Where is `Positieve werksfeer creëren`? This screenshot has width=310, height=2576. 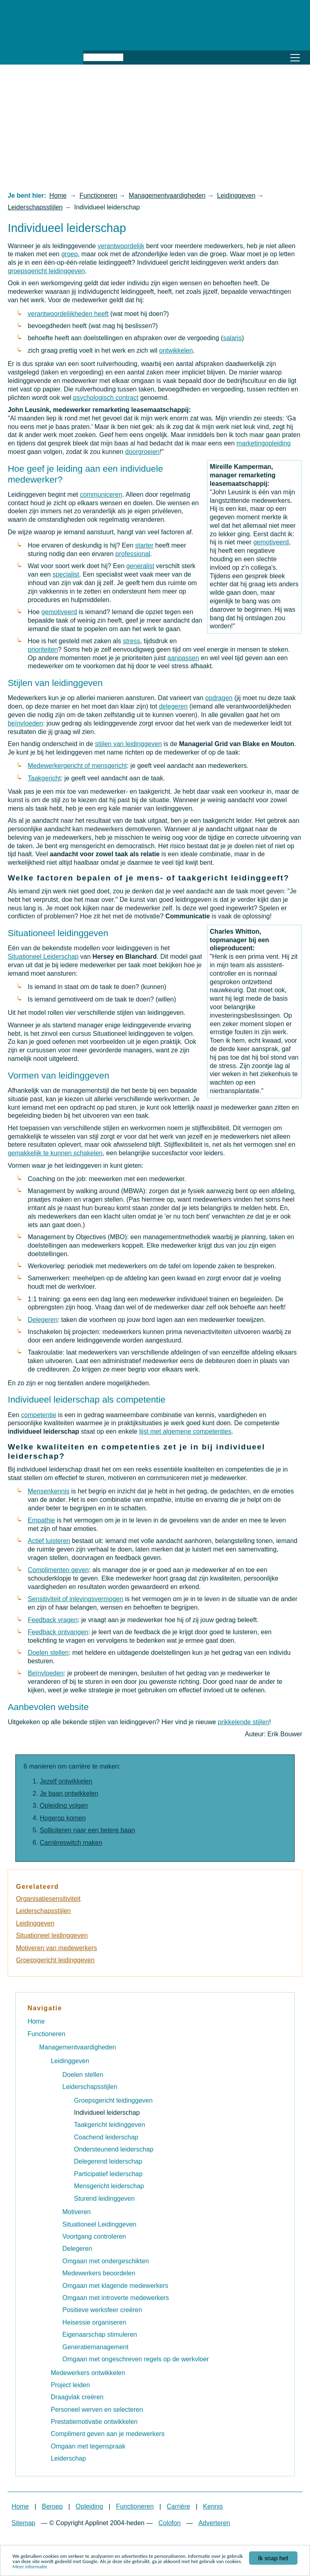
Positieve werksfeer creëren is located at coordinates (102, 2309).